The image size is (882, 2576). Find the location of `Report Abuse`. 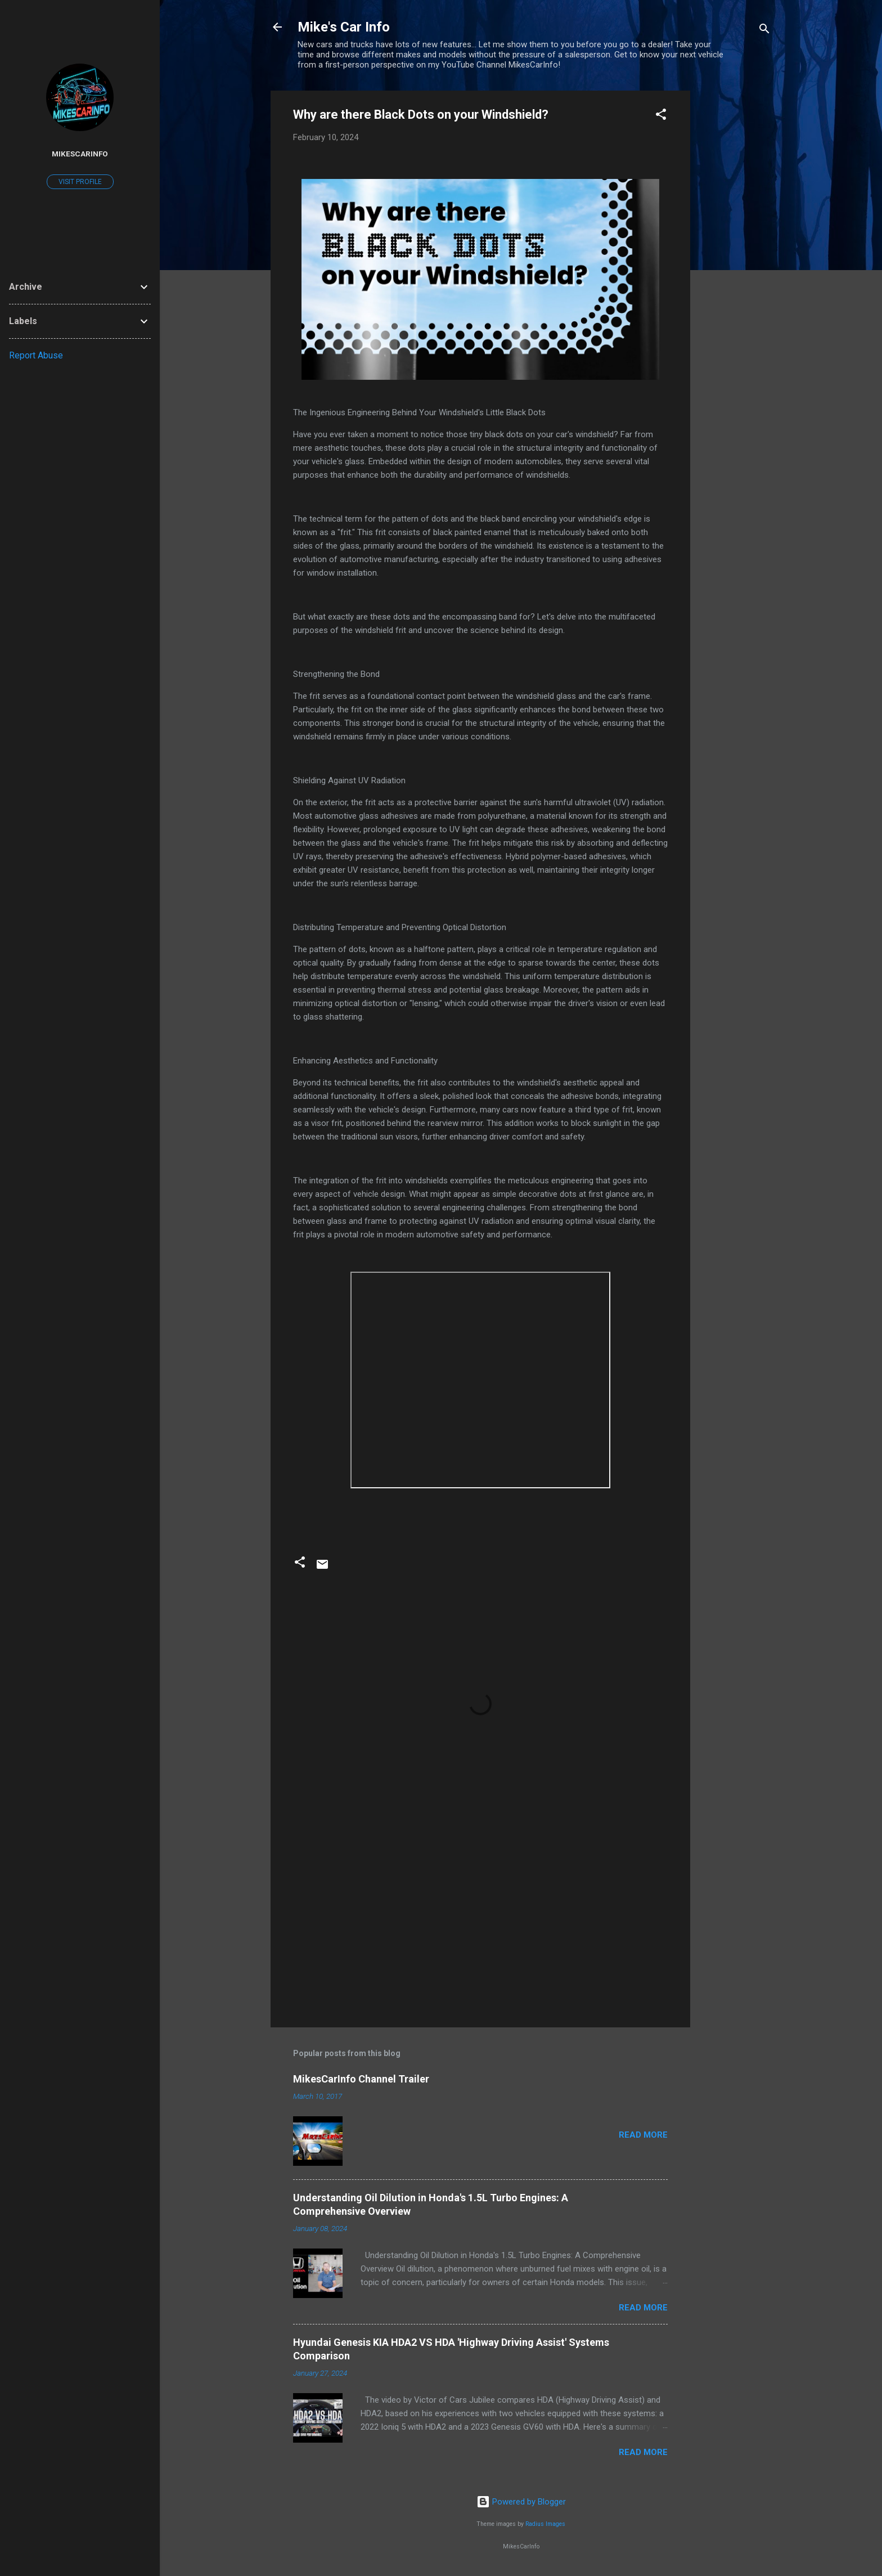

Report Abuse is located at coordinates (36, 355).